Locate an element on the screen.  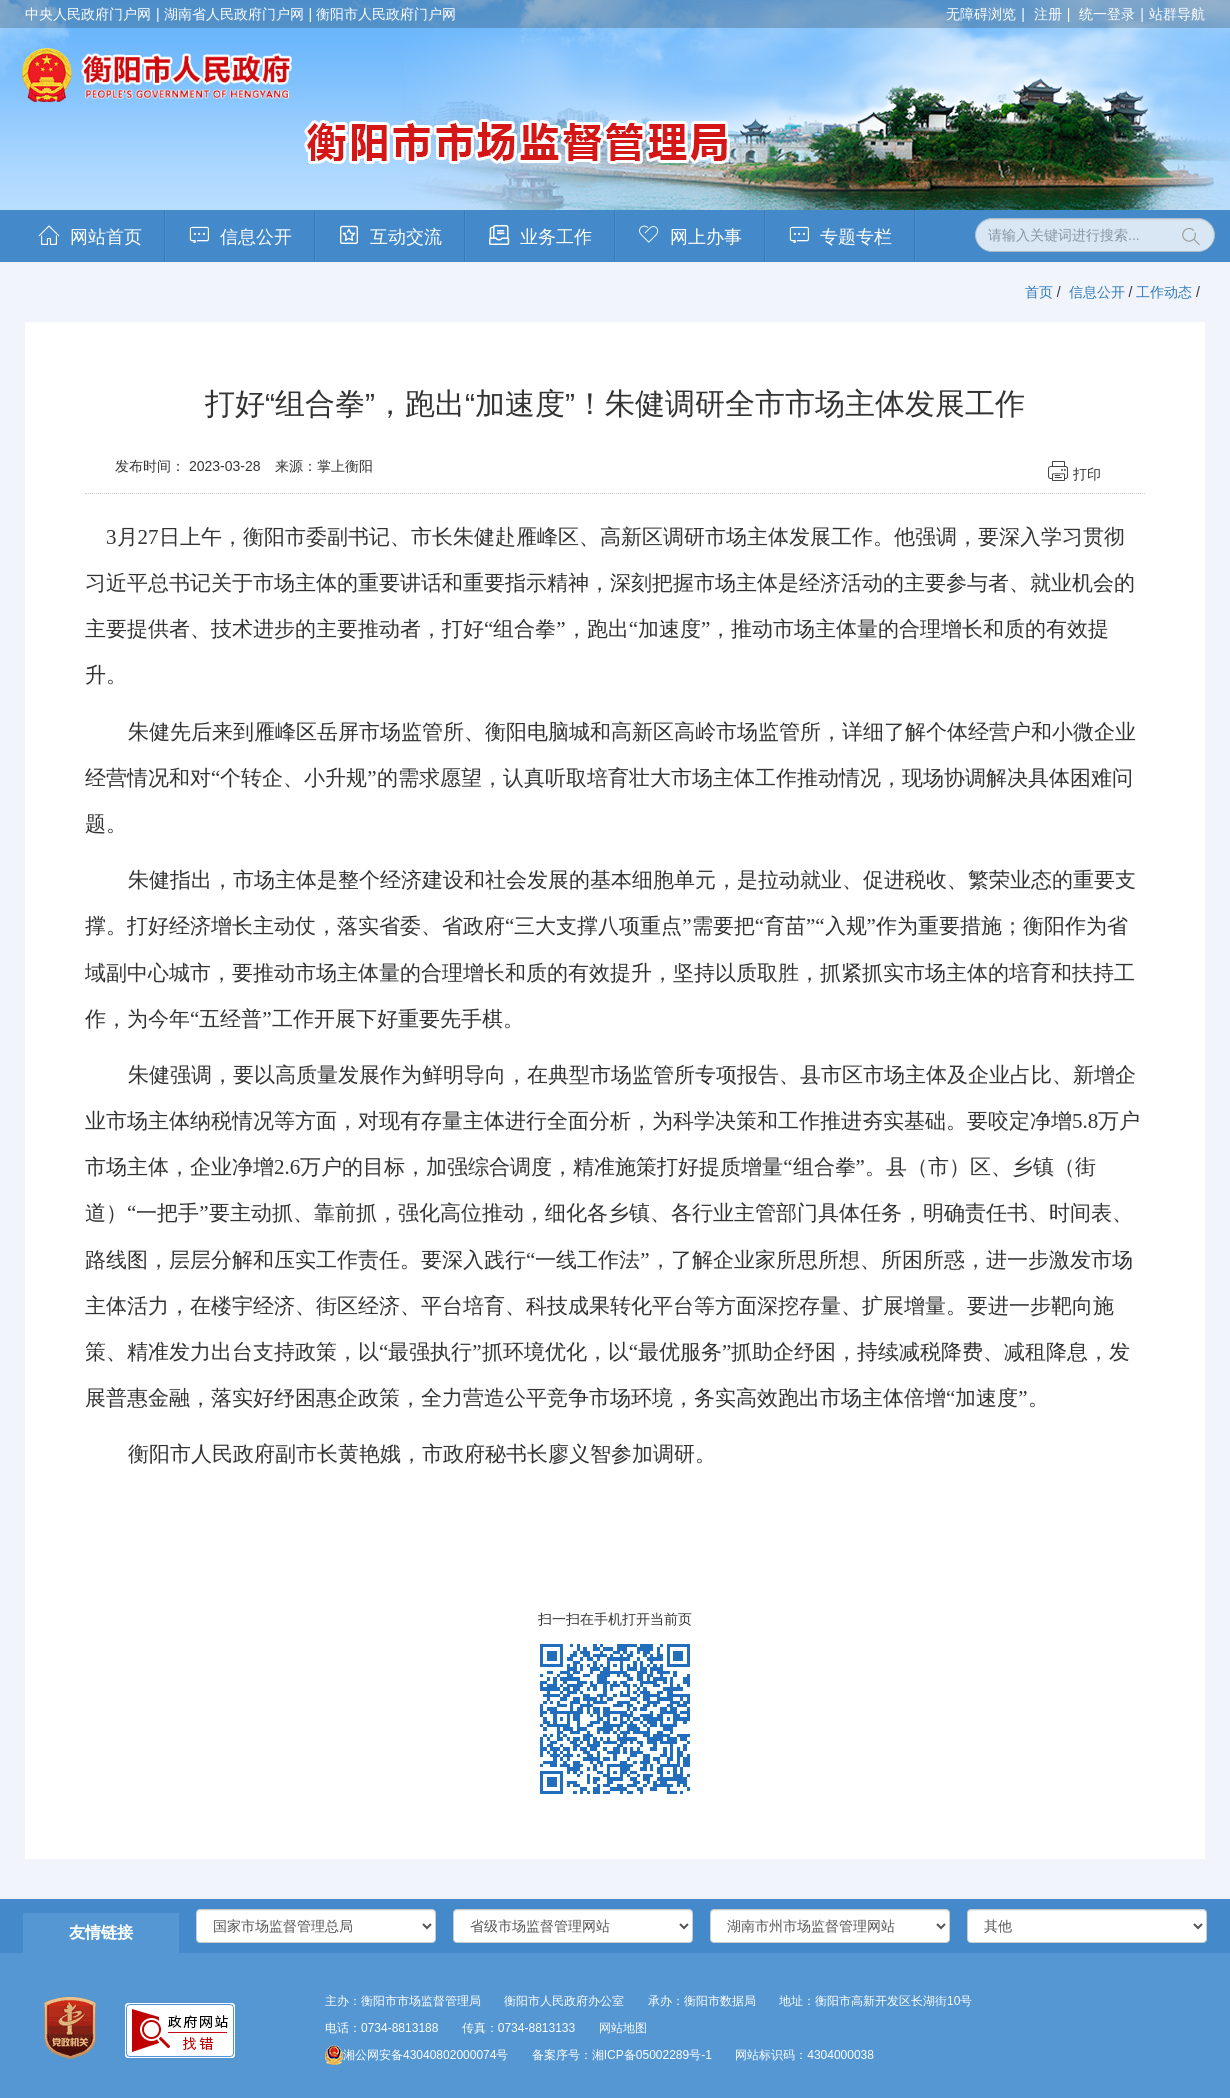
注册 is located at coordinates (1048, 14).